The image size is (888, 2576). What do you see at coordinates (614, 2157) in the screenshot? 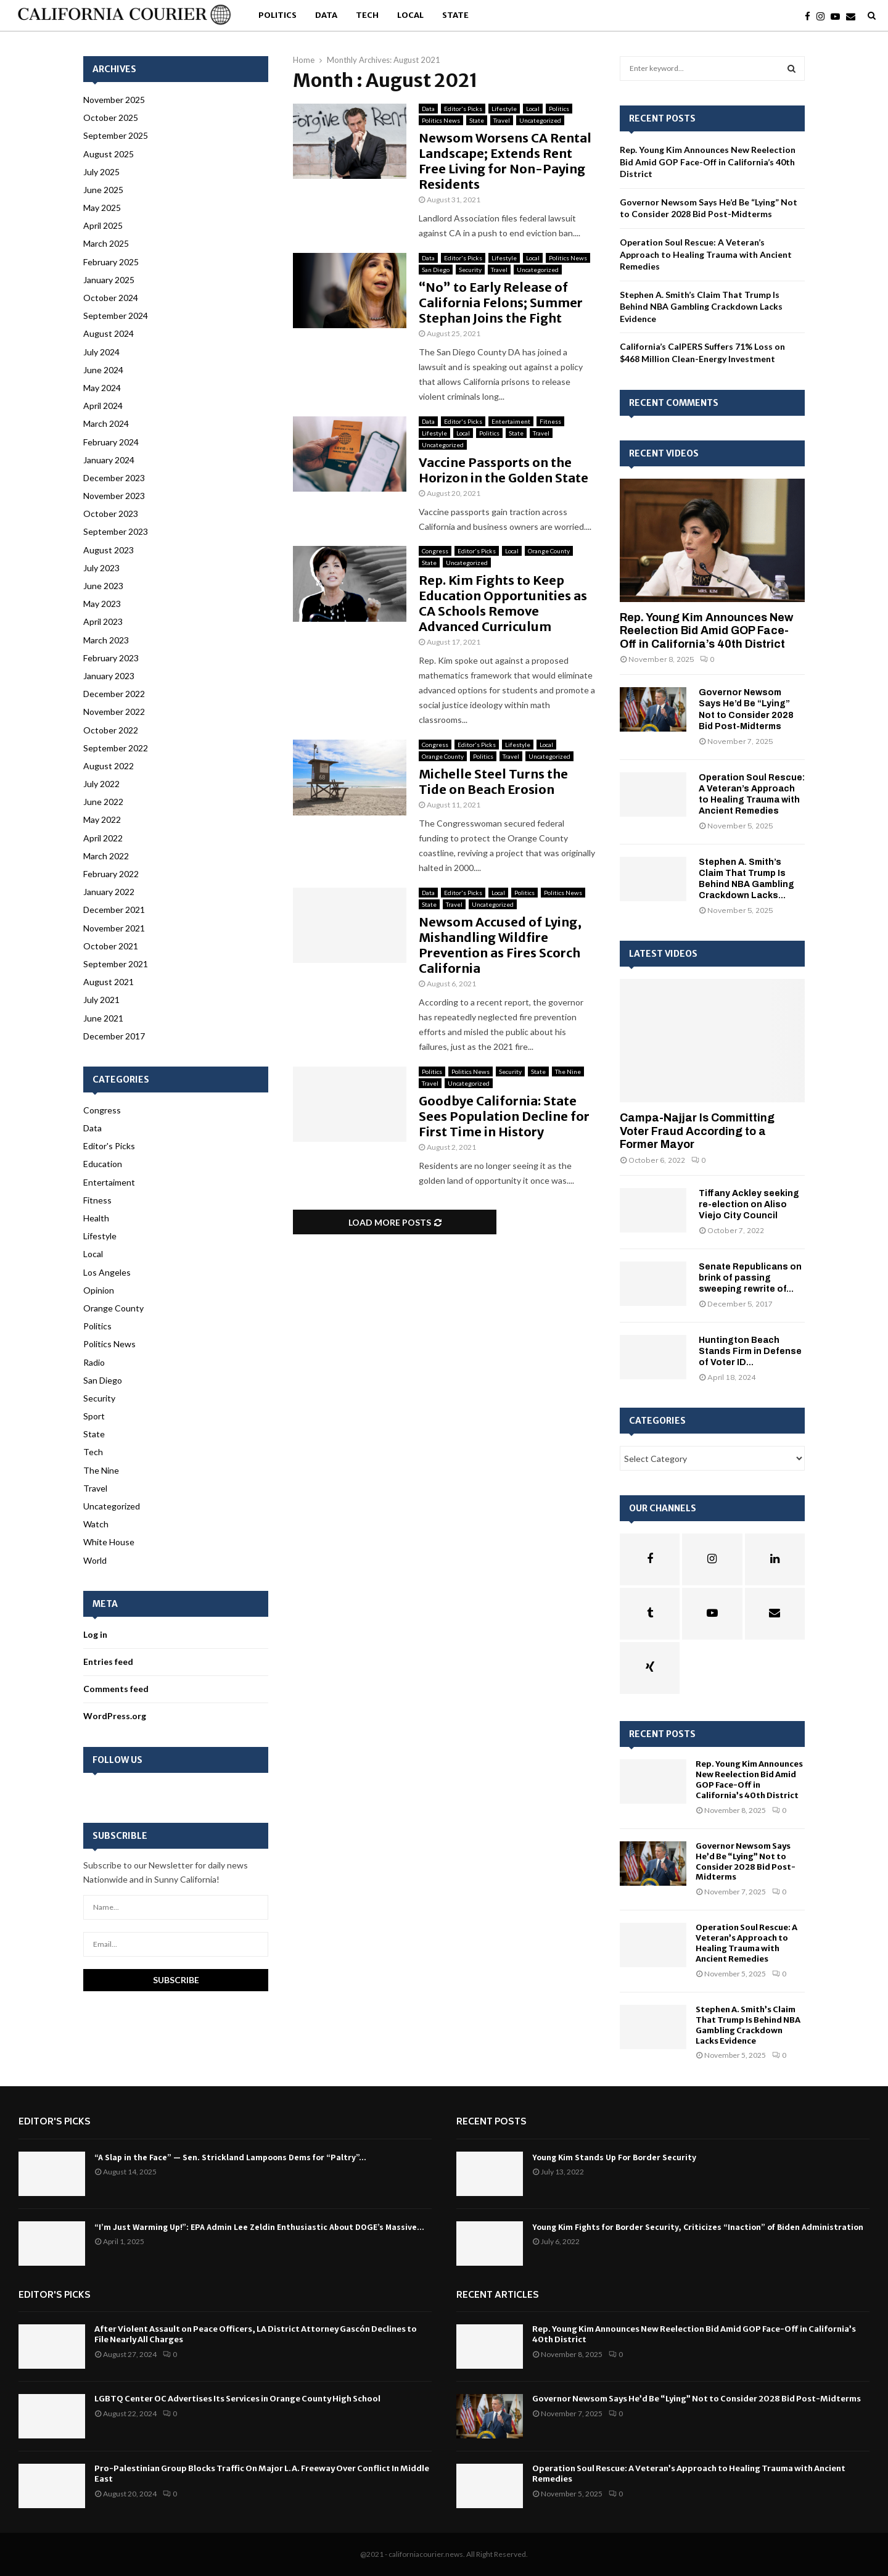
I see `Young Kim Stands Up For Border Security` at bounding box center [614, 2157].